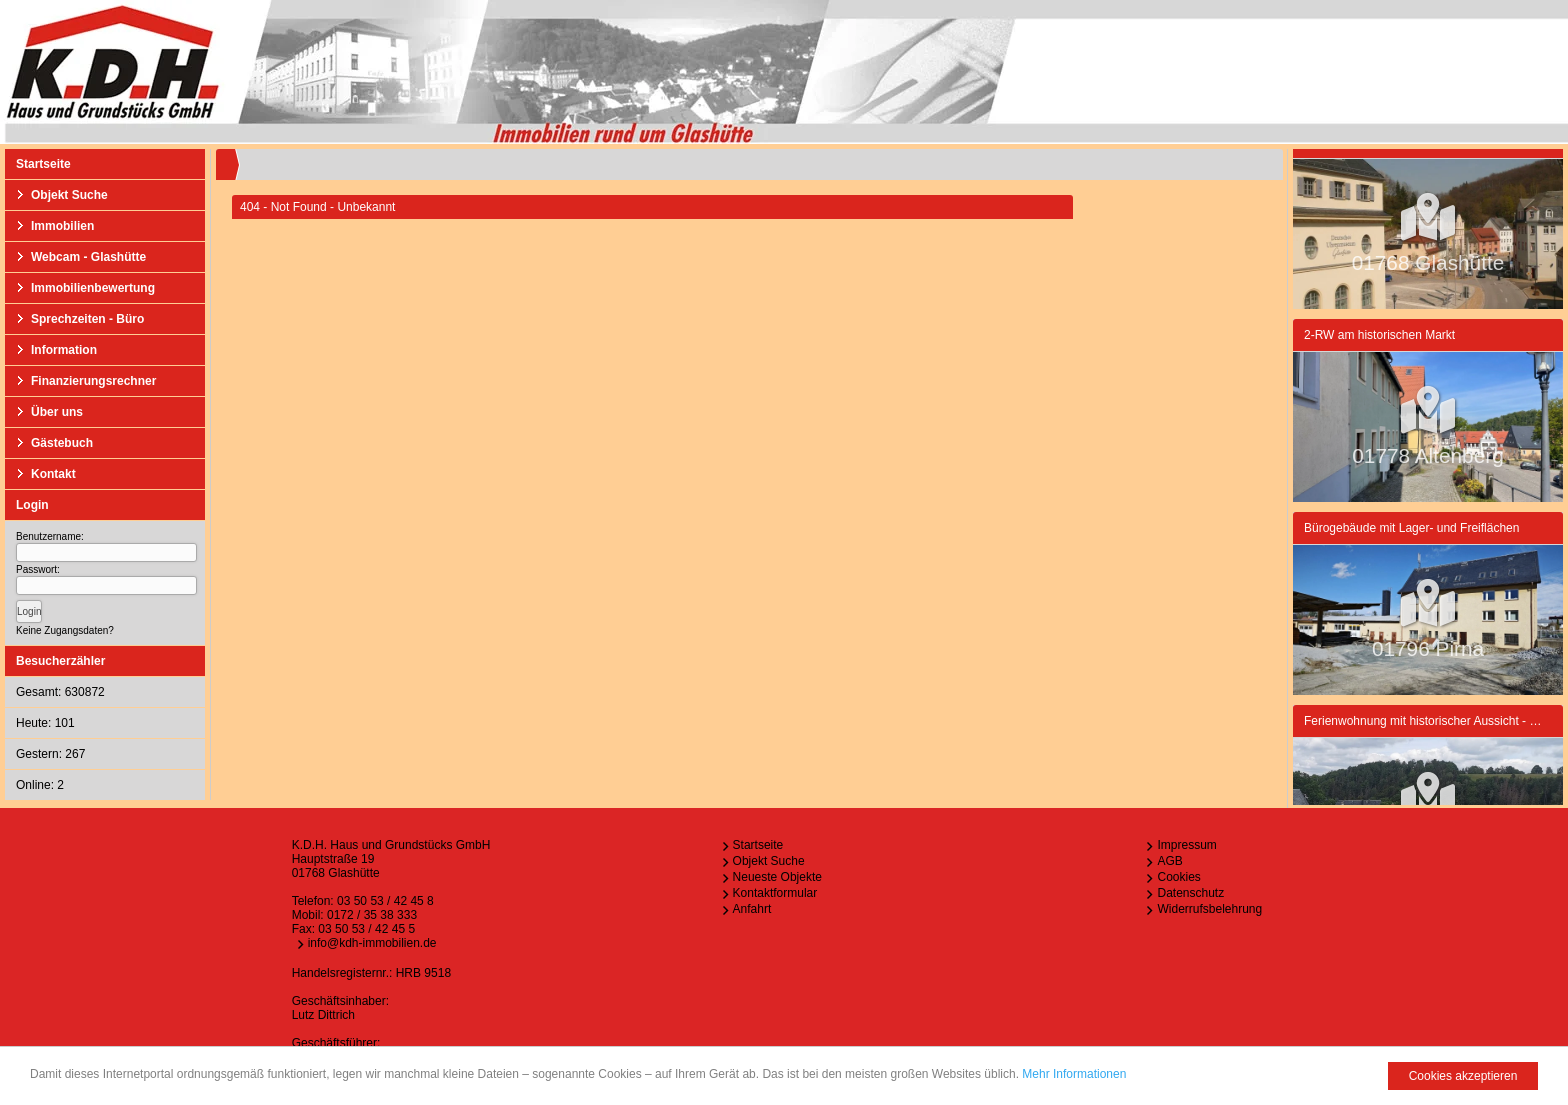 The width and height of the screenshot is (1568, 1105). I want to click on AGB, so click(1169, 861).